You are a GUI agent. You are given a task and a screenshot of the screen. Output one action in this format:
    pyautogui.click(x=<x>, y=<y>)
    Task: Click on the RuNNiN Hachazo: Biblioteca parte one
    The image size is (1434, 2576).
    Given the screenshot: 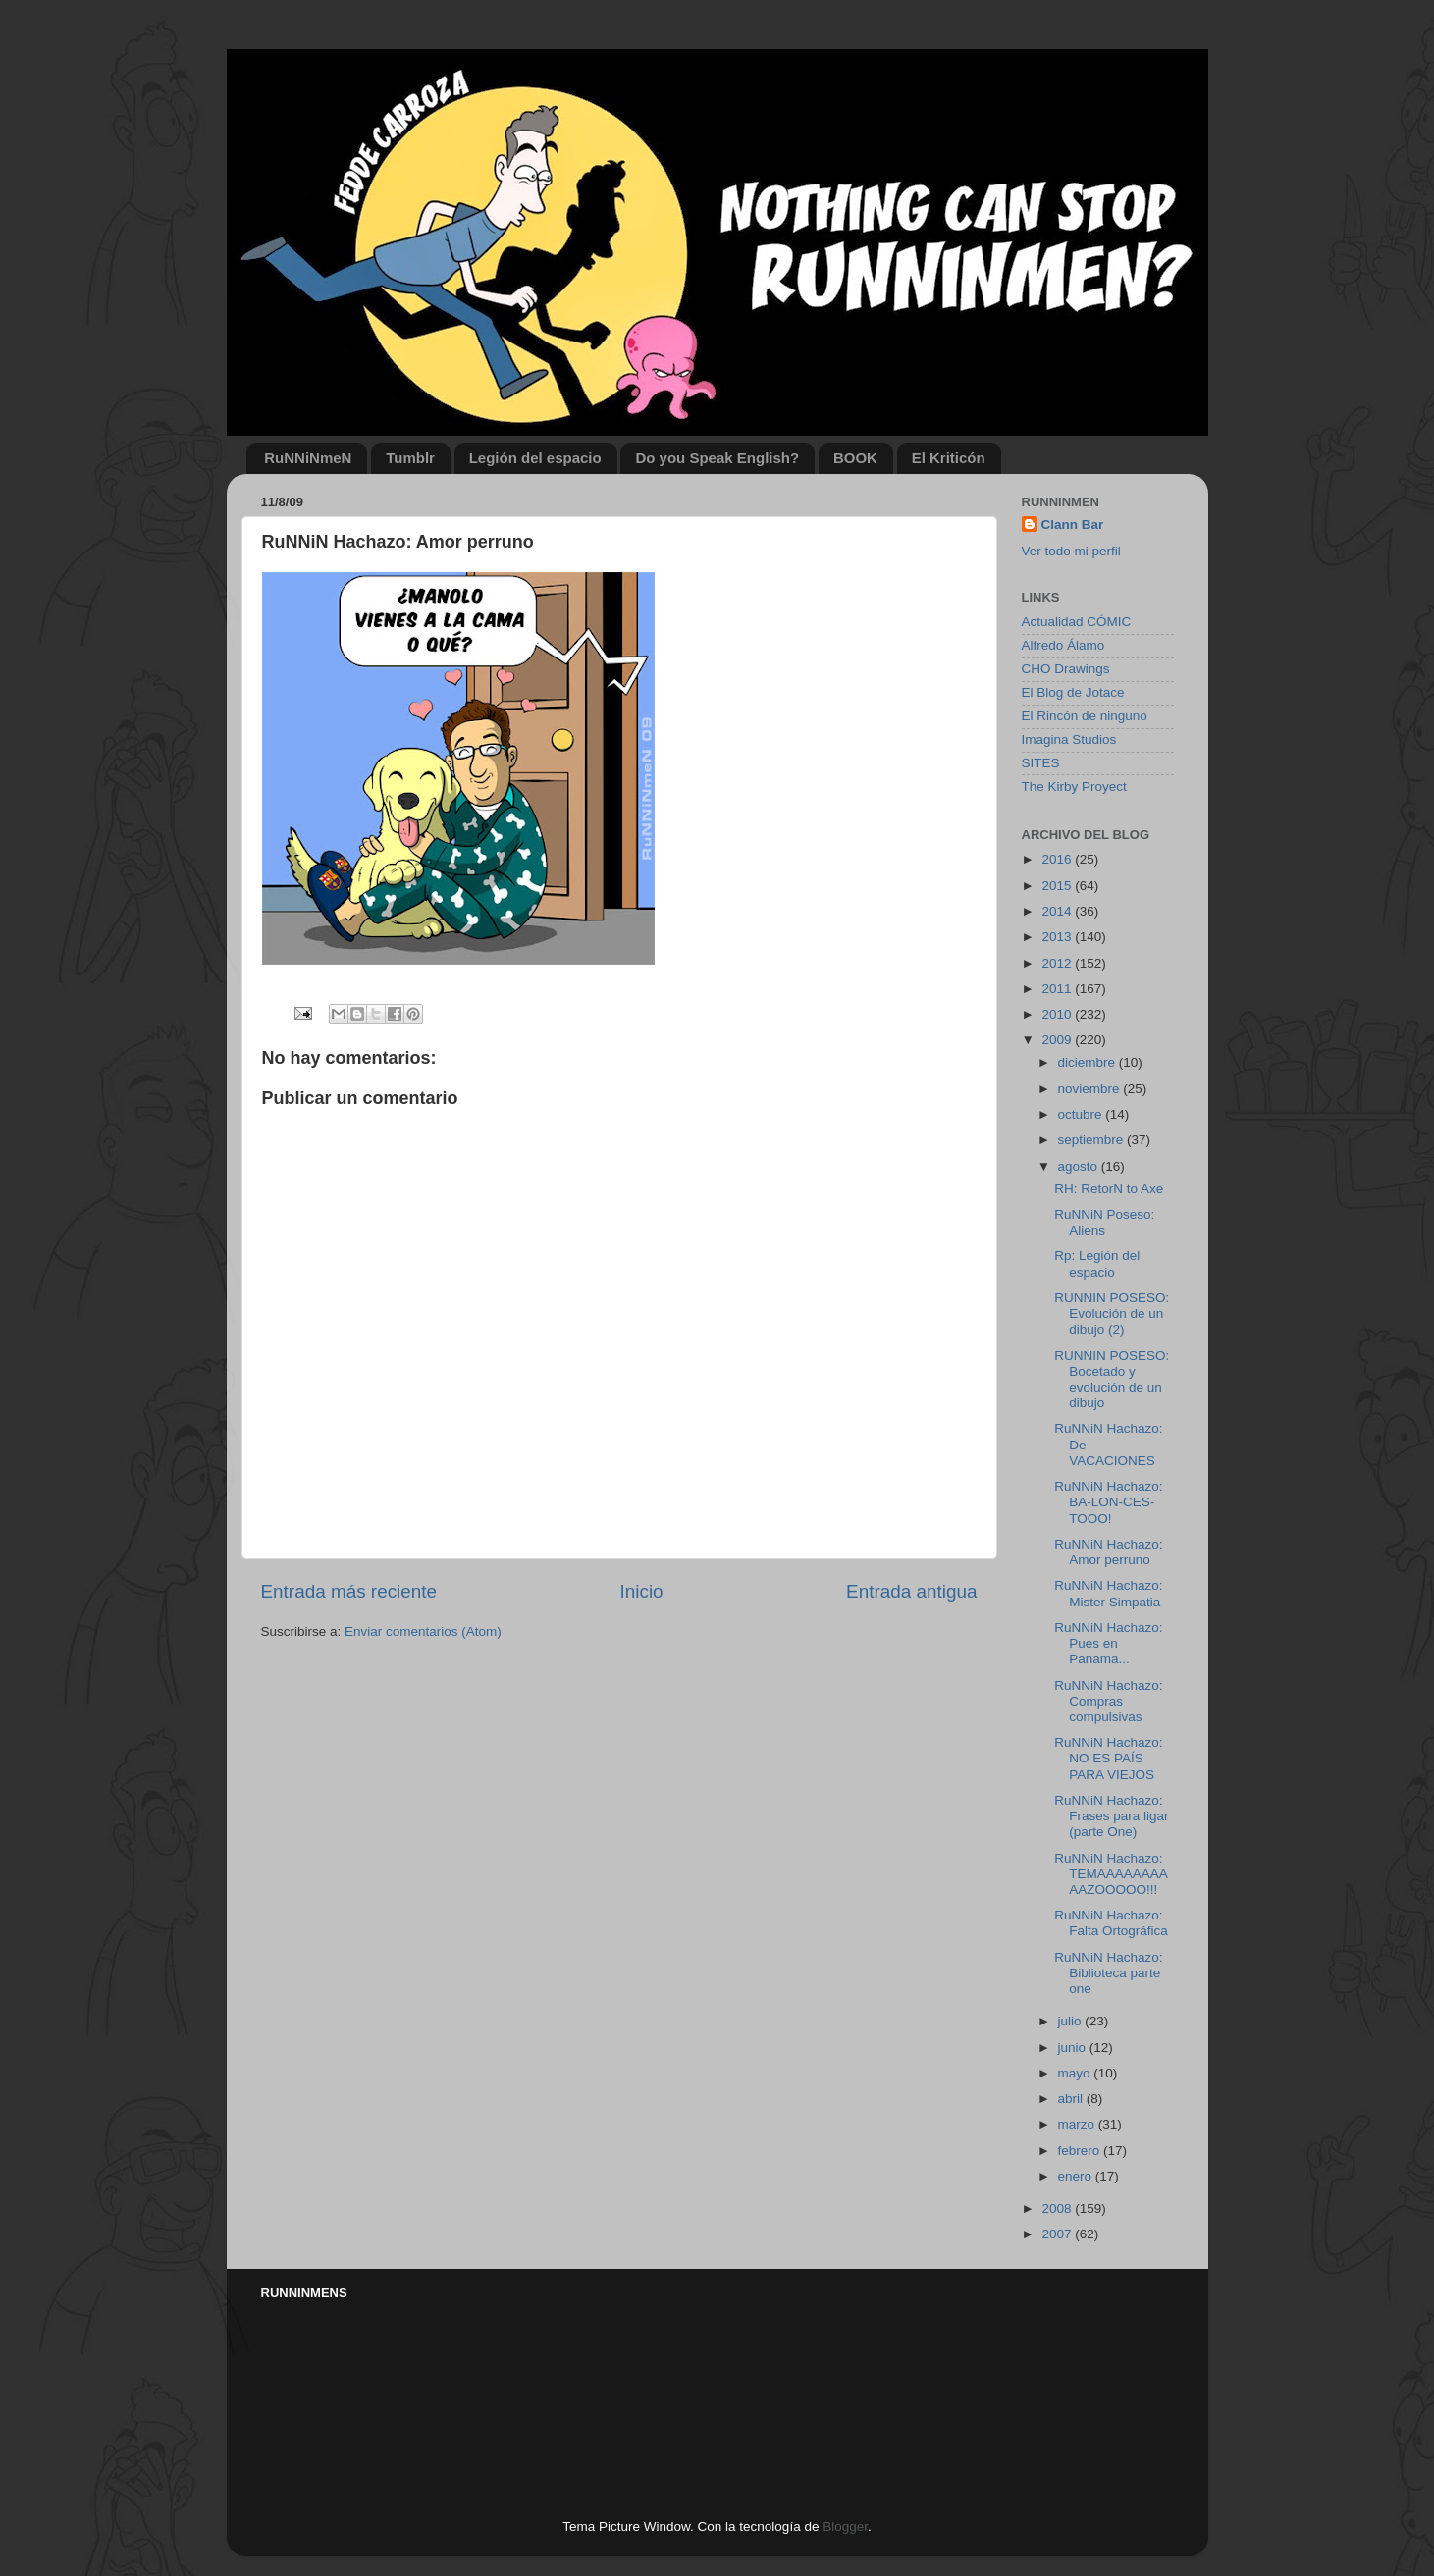 What is the action you would take?
    pyautogui.click(x=1108, y=1973)
    